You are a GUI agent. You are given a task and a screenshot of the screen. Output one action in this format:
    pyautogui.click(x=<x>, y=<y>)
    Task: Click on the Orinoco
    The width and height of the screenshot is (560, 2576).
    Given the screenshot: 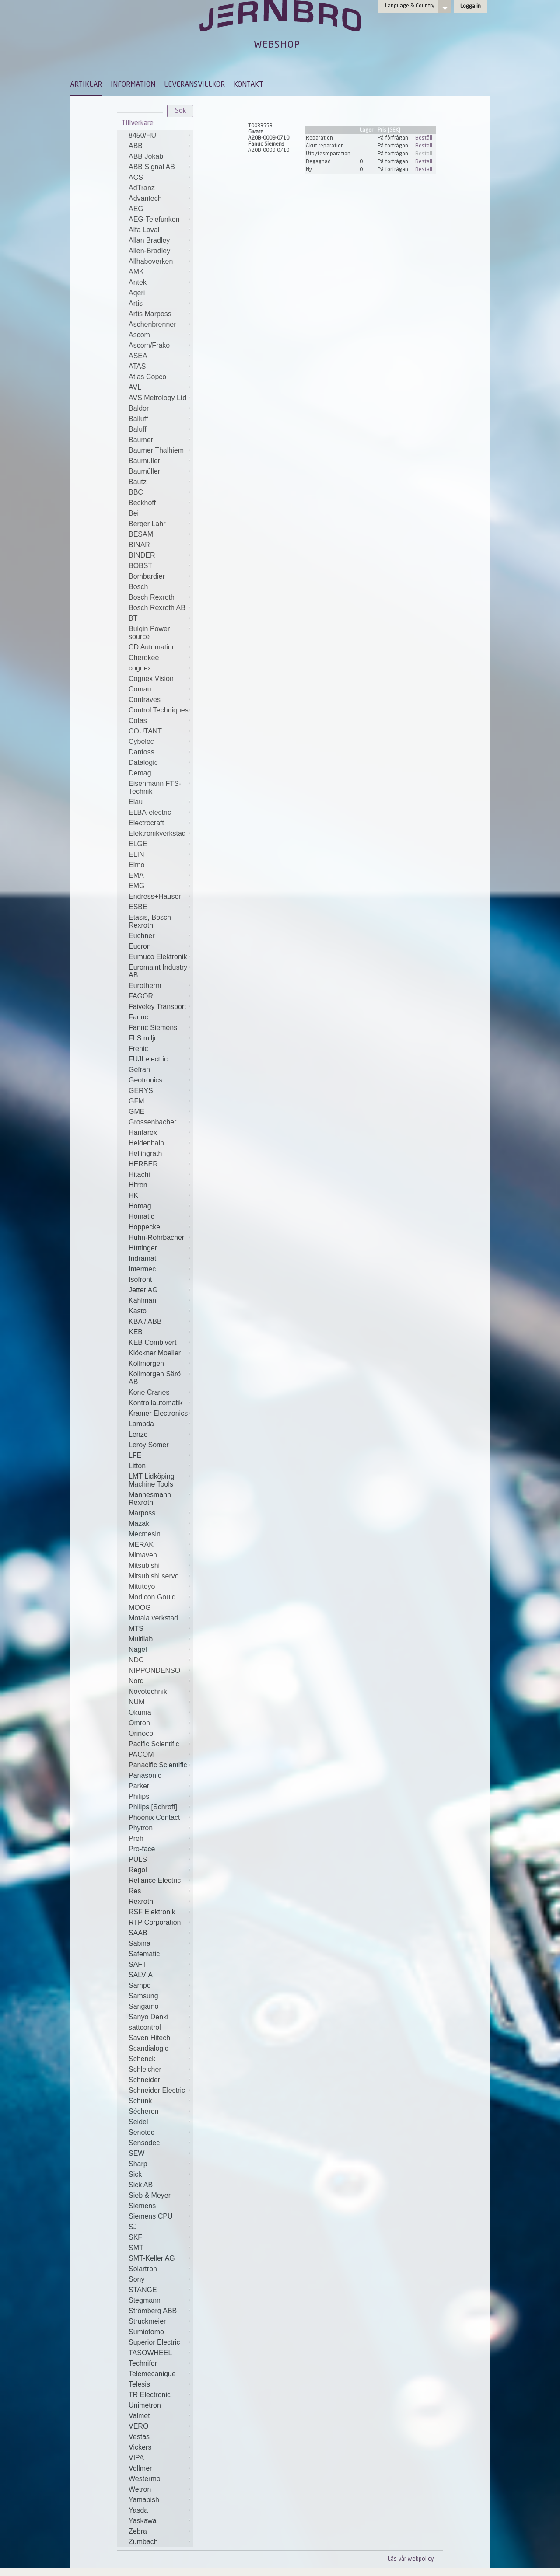 What is the action you would take?
    pyautogui.click(x=141, y=1733)
    